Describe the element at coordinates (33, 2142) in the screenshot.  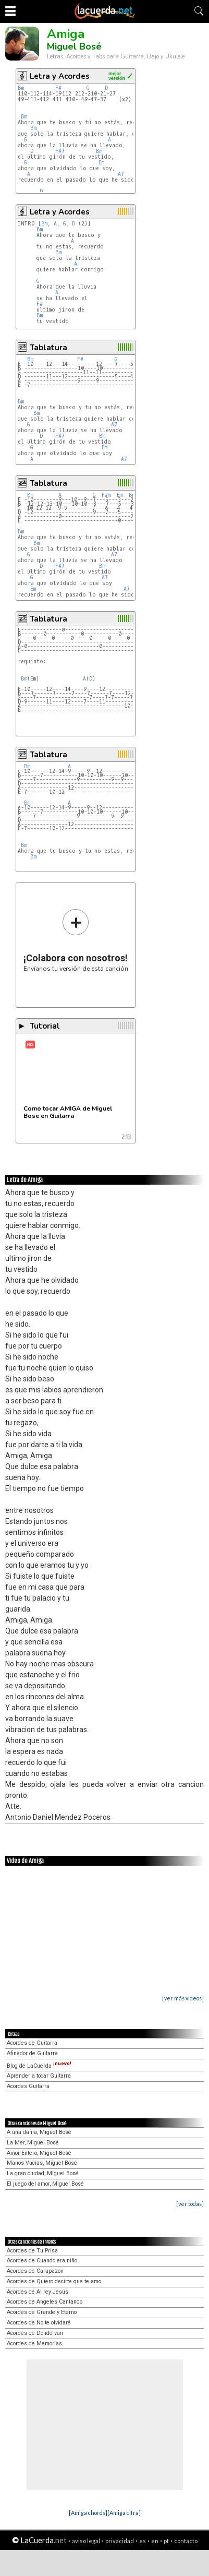
I see `La Mer, Miguel Bosé` at that location.